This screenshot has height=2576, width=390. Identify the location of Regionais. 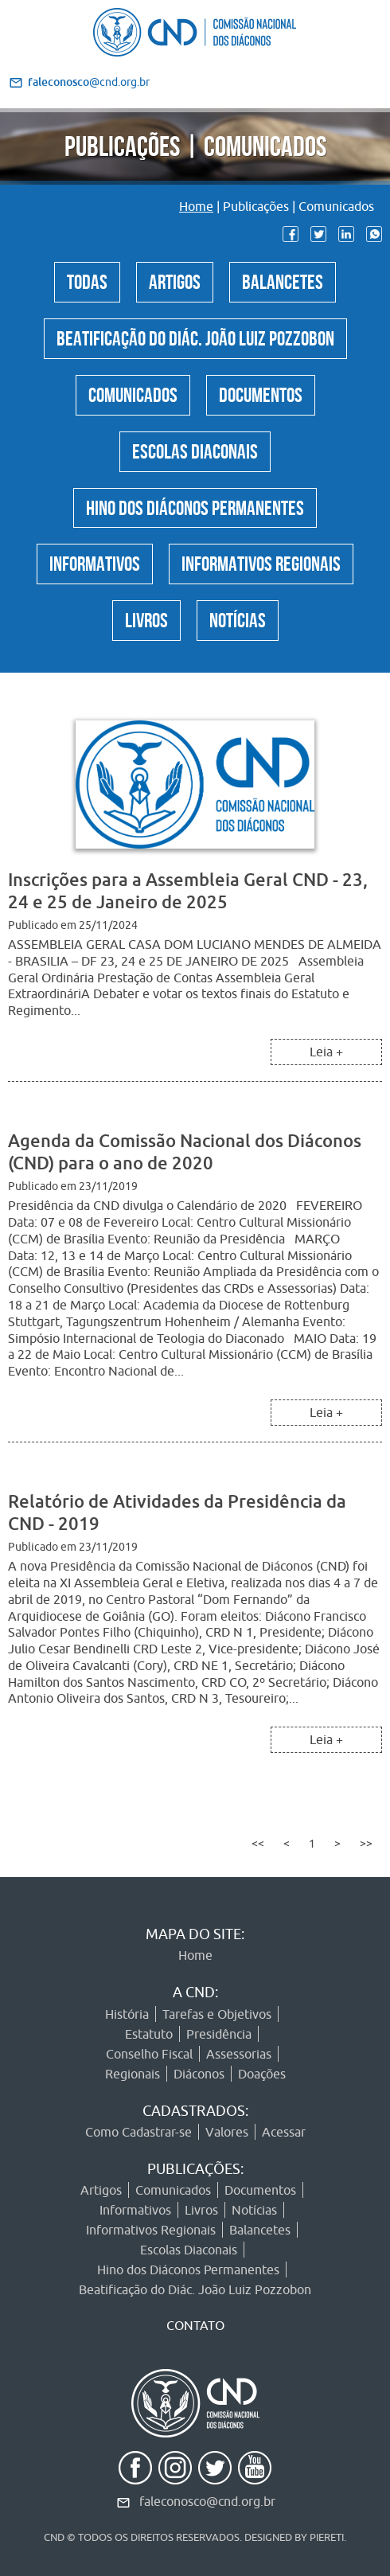
(132, 2074).